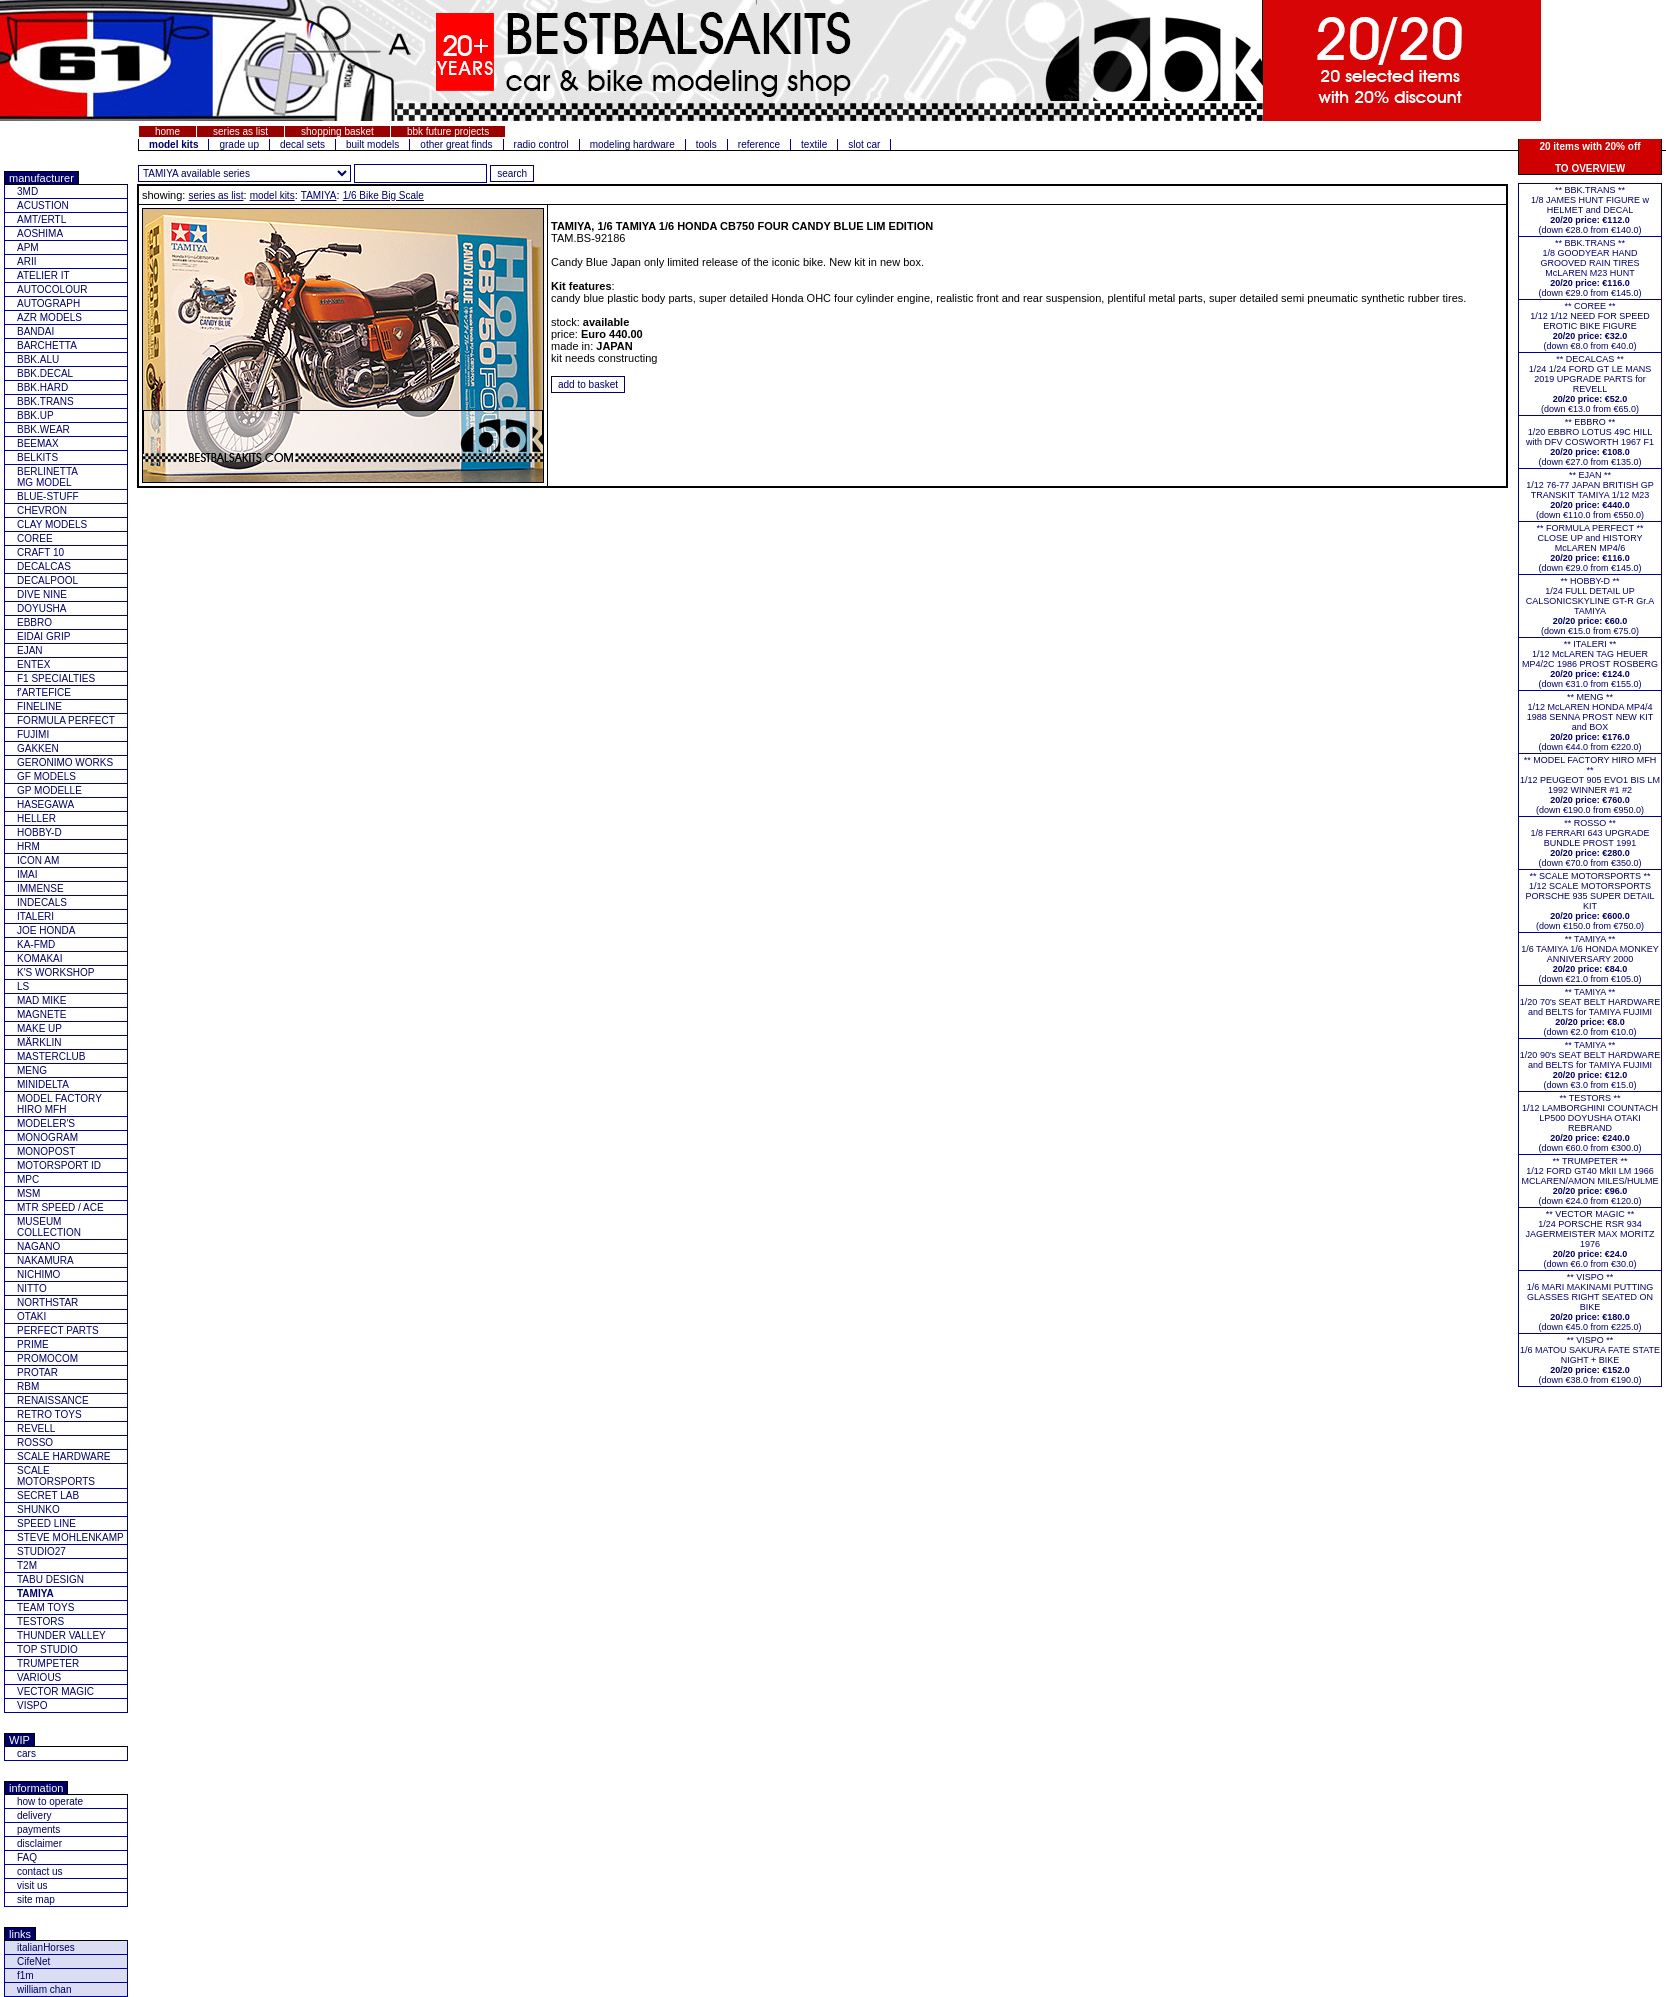 The width and height of the screenshot is (1666, 1997). What do you see at coordinates (46, 1123) in the screenshot?
I see `MODELER'S` at bounding box center [46, 1123].